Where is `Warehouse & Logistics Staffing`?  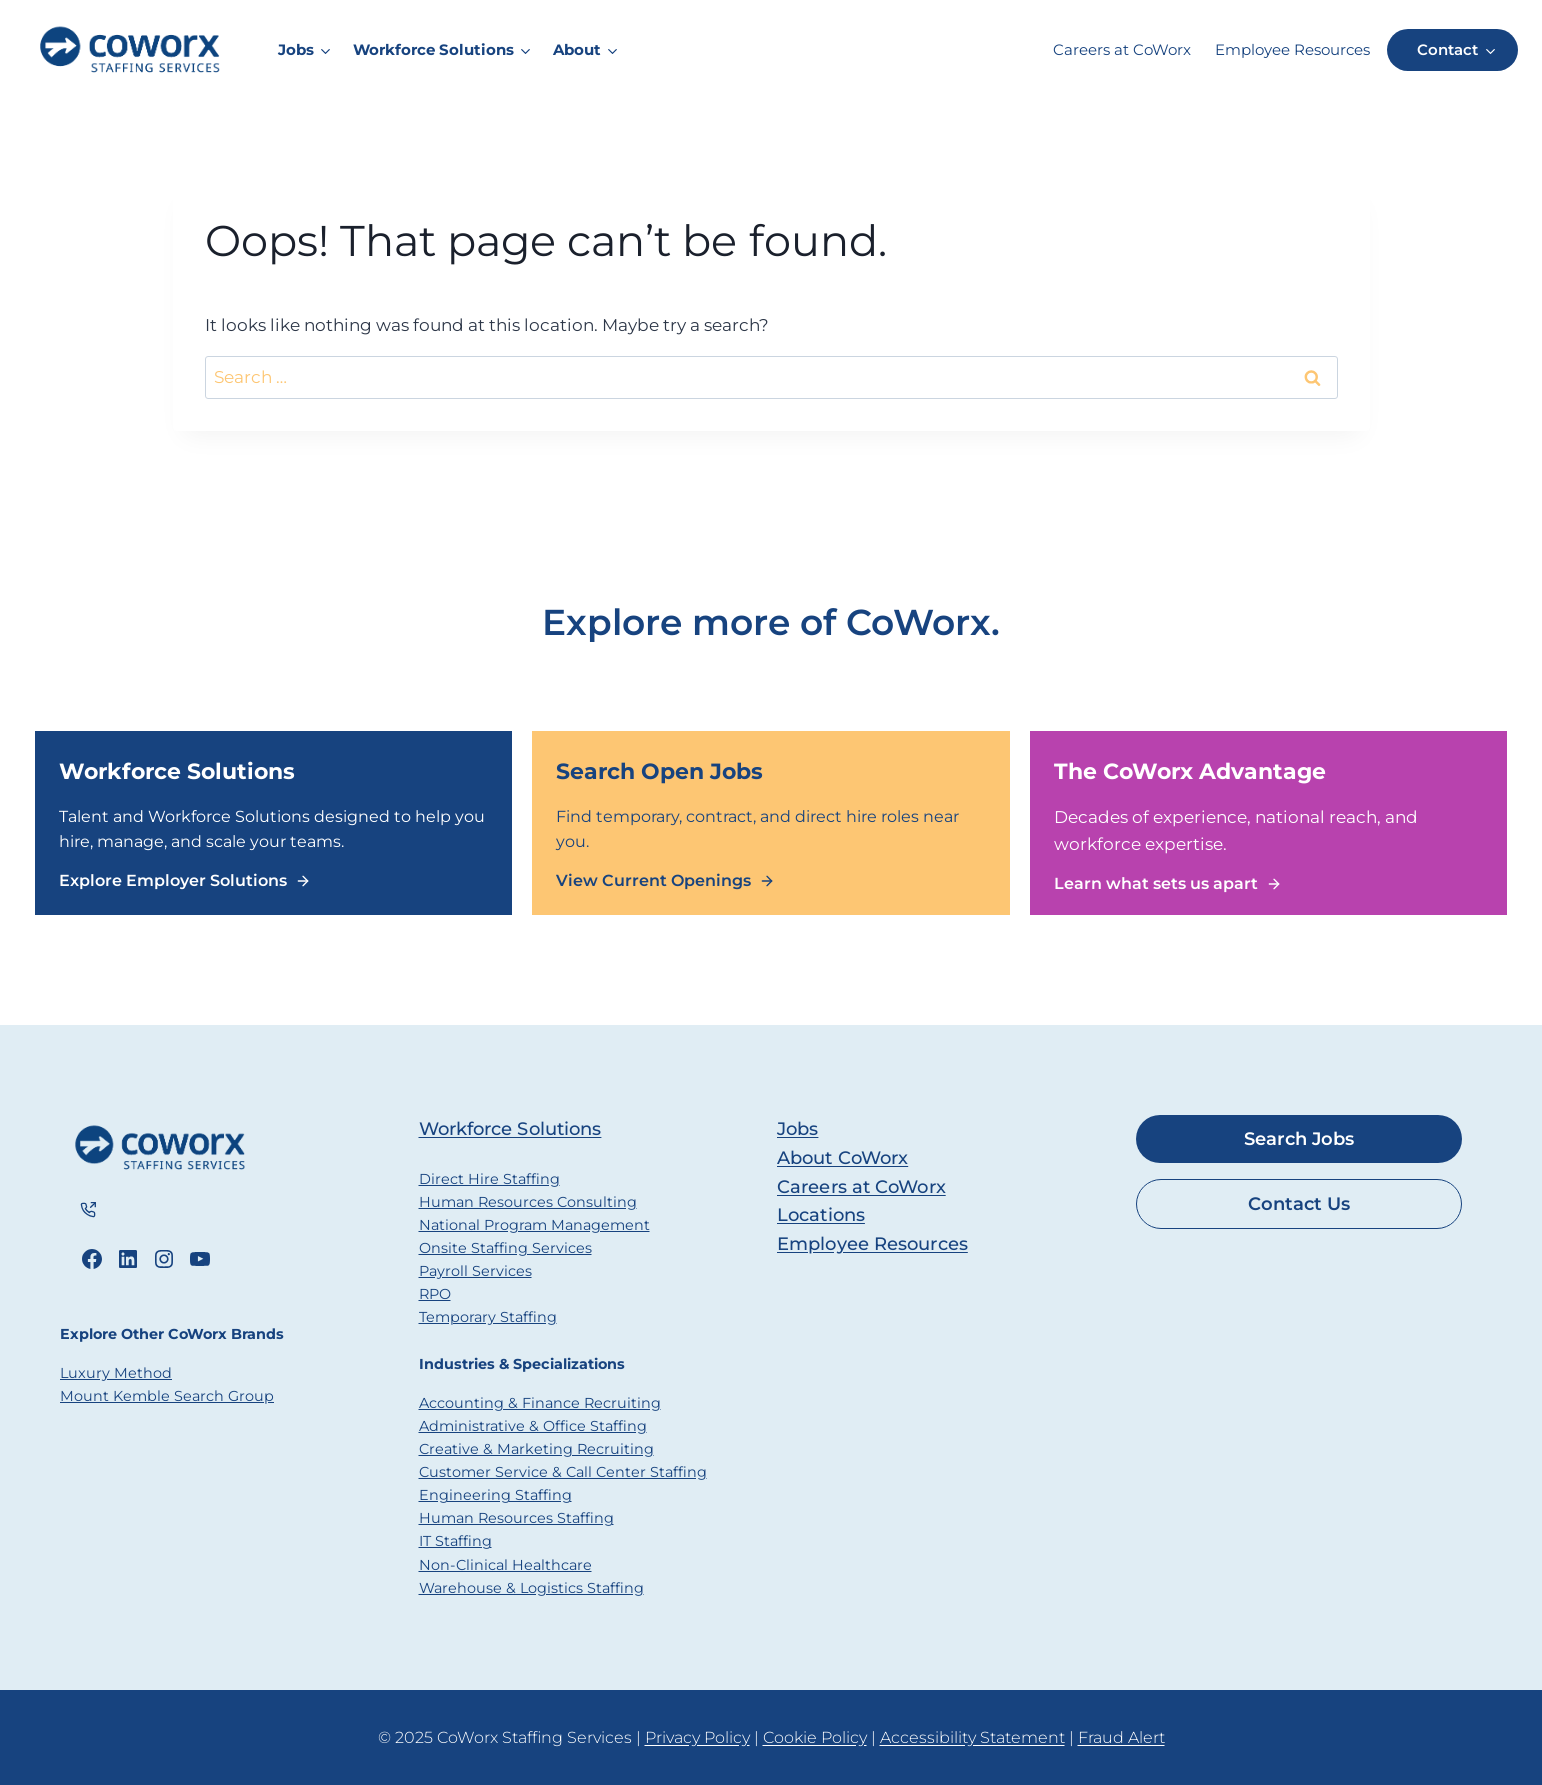 Warehouse & Logistics Staffing is located at coordinates (531, 1588).